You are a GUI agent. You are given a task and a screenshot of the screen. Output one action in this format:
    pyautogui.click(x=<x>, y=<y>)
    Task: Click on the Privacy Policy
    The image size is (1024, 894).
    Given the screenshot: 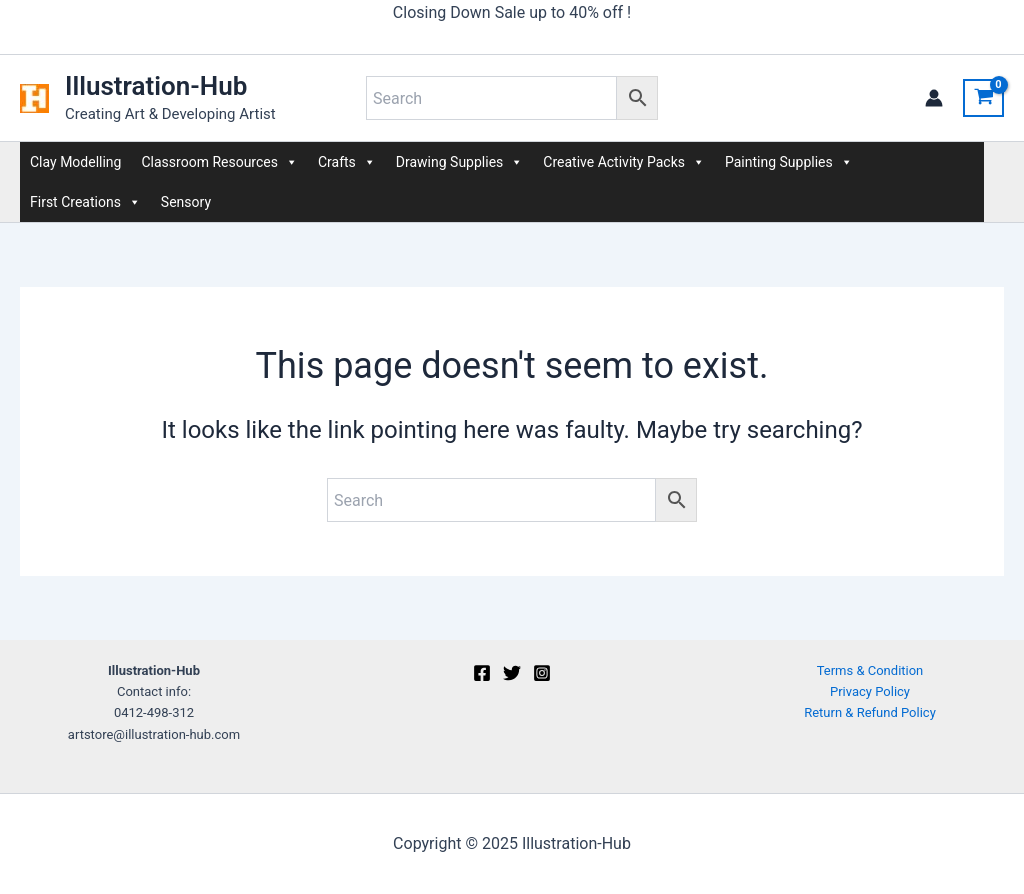 What is the action you would take?
    pyautogui.click(x=870, y=691)
    